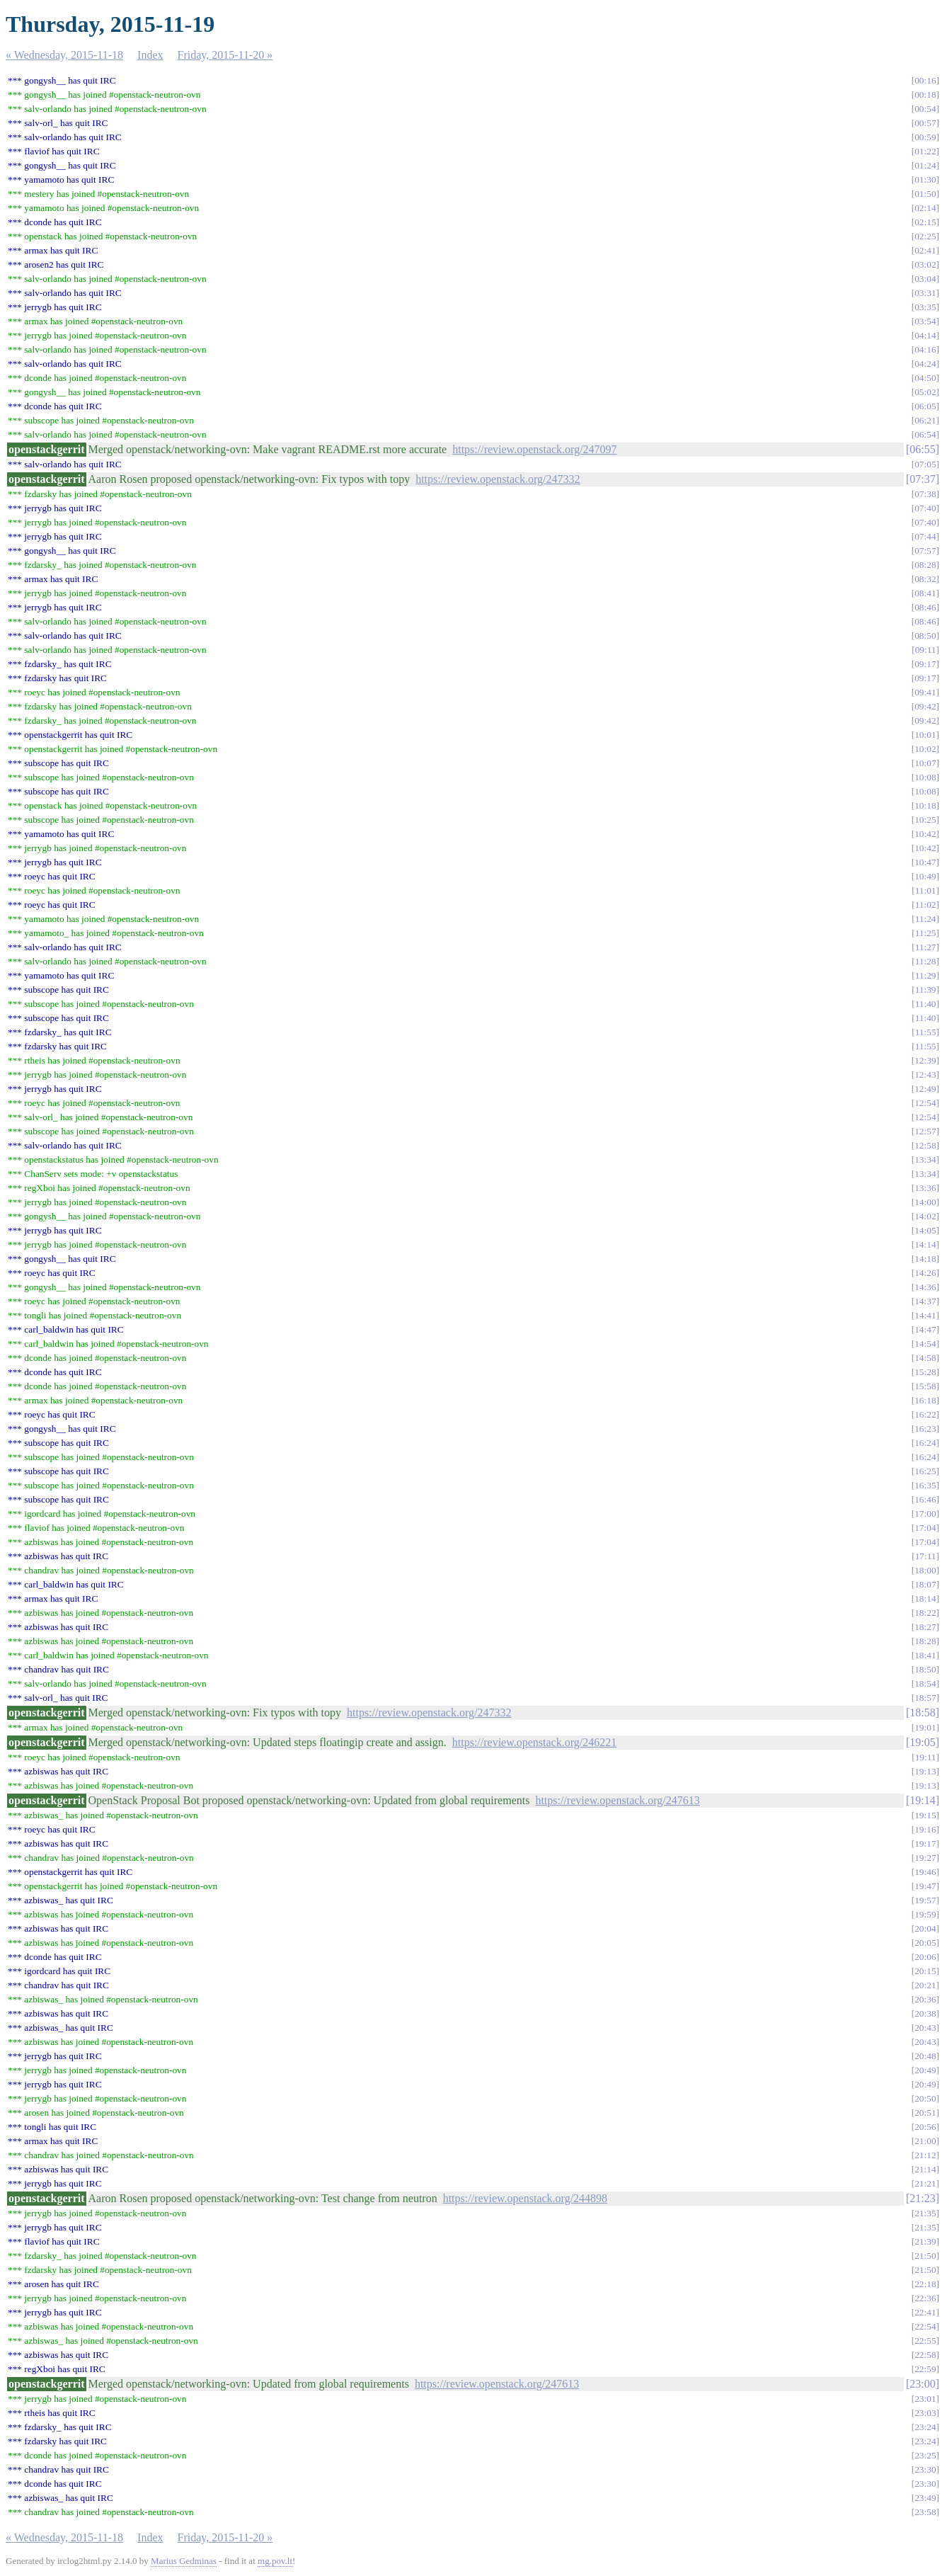  I want to click on 23:03, so click(925, 2412).